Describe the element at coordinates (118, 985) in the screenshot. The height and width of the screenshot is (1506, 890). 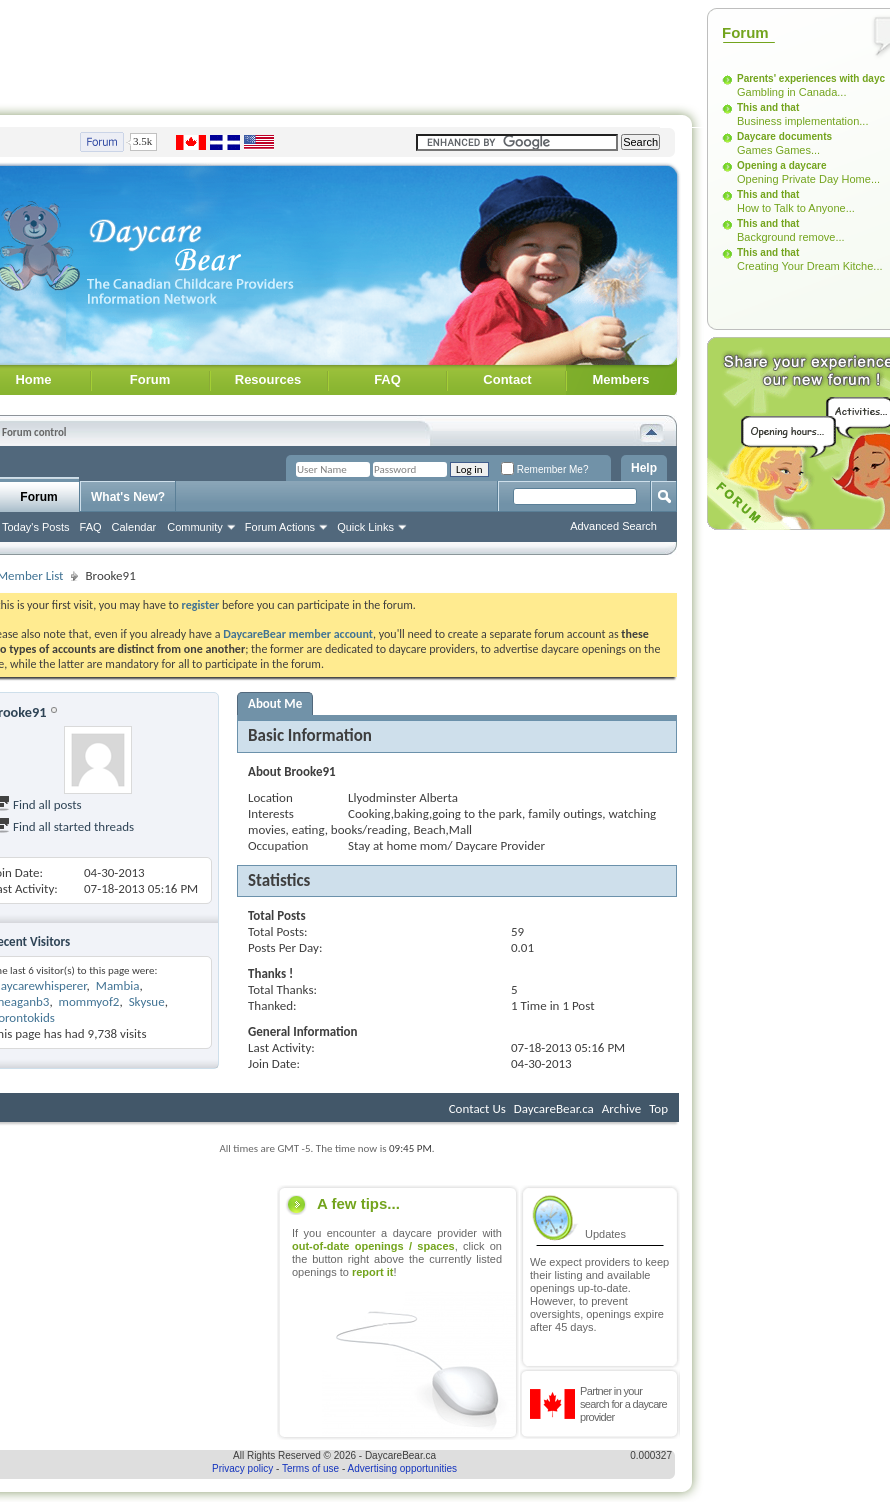
I see `Mambia` at that location.